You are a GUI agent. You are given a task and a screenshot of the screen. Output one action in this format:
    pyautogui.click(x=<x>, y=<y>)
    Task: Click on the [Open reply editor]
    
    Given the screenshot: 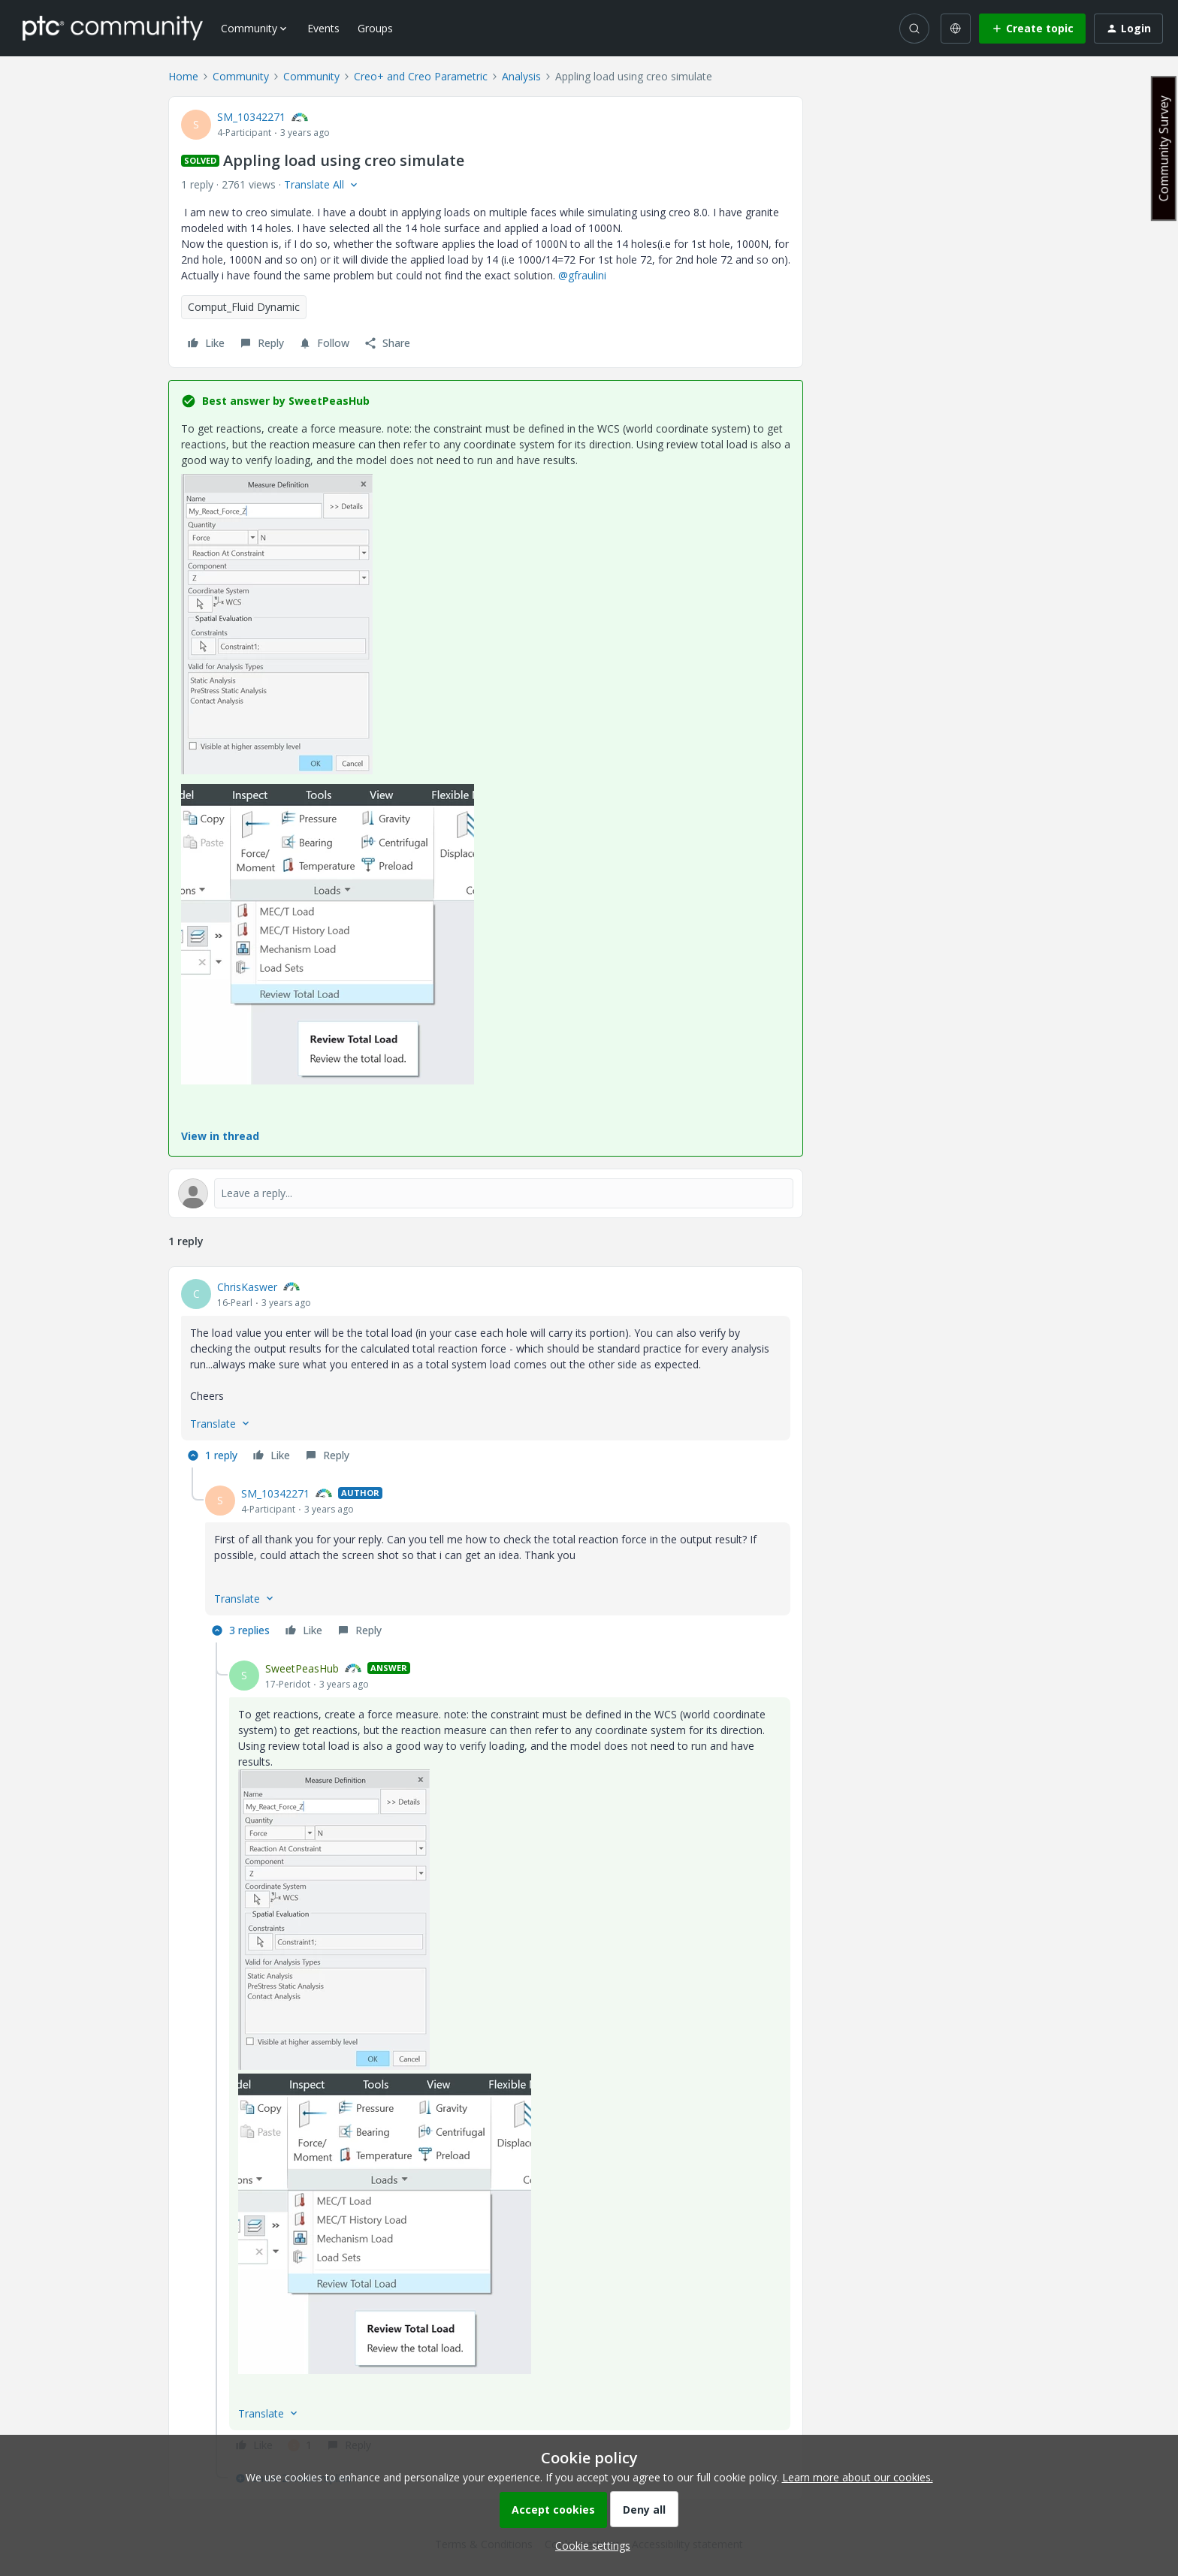 What is the action you would take?
    pyautogui.click(x=485, y=1193)
    